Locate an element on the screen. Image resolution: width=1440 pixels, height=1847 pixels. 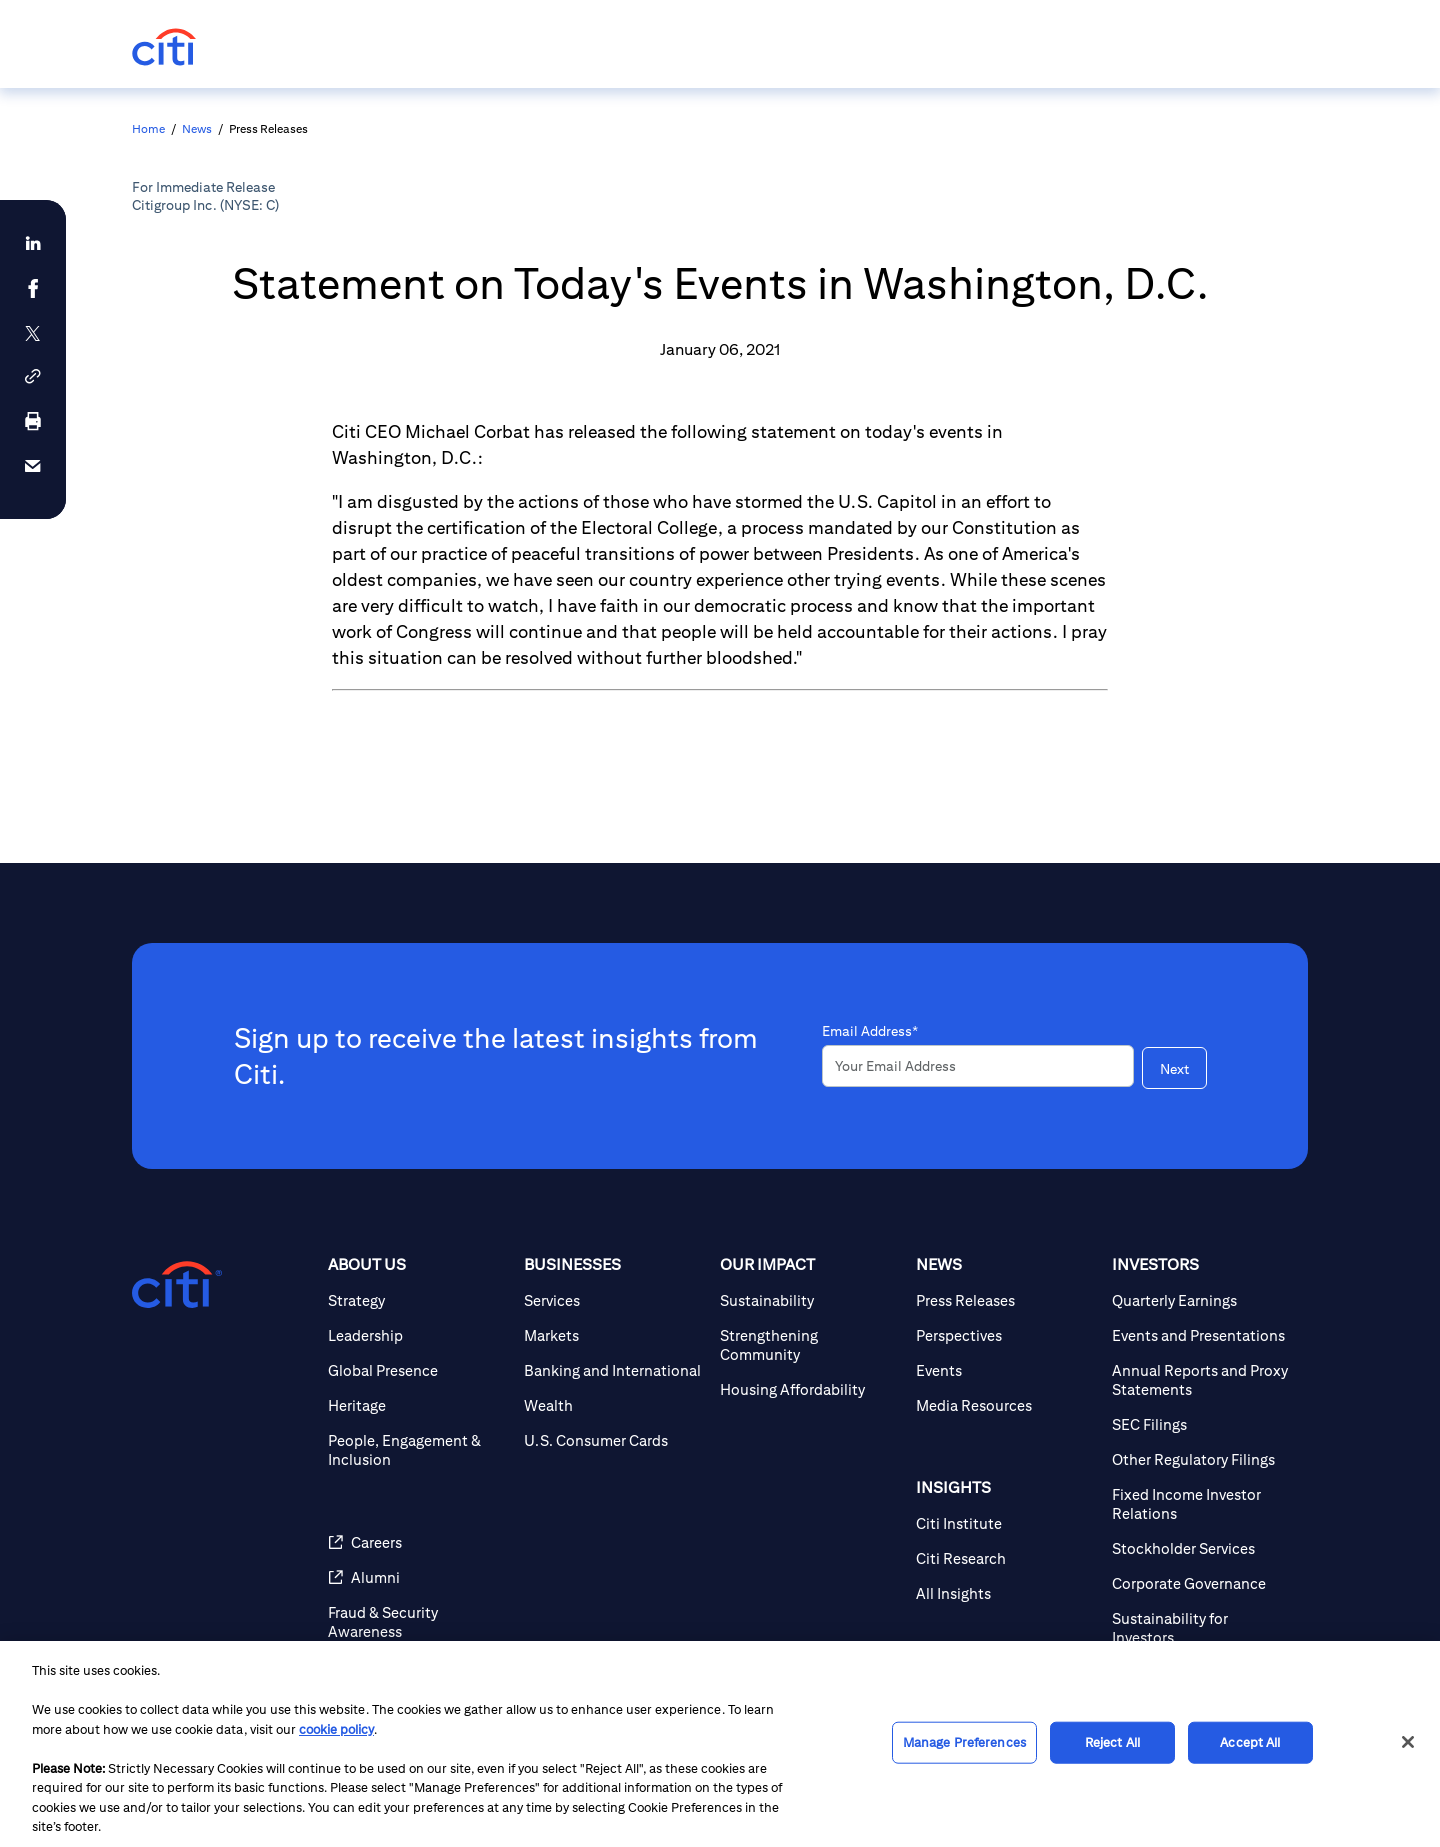
[Fraud & Security Awareness] is located at coordinates (418, 1622).